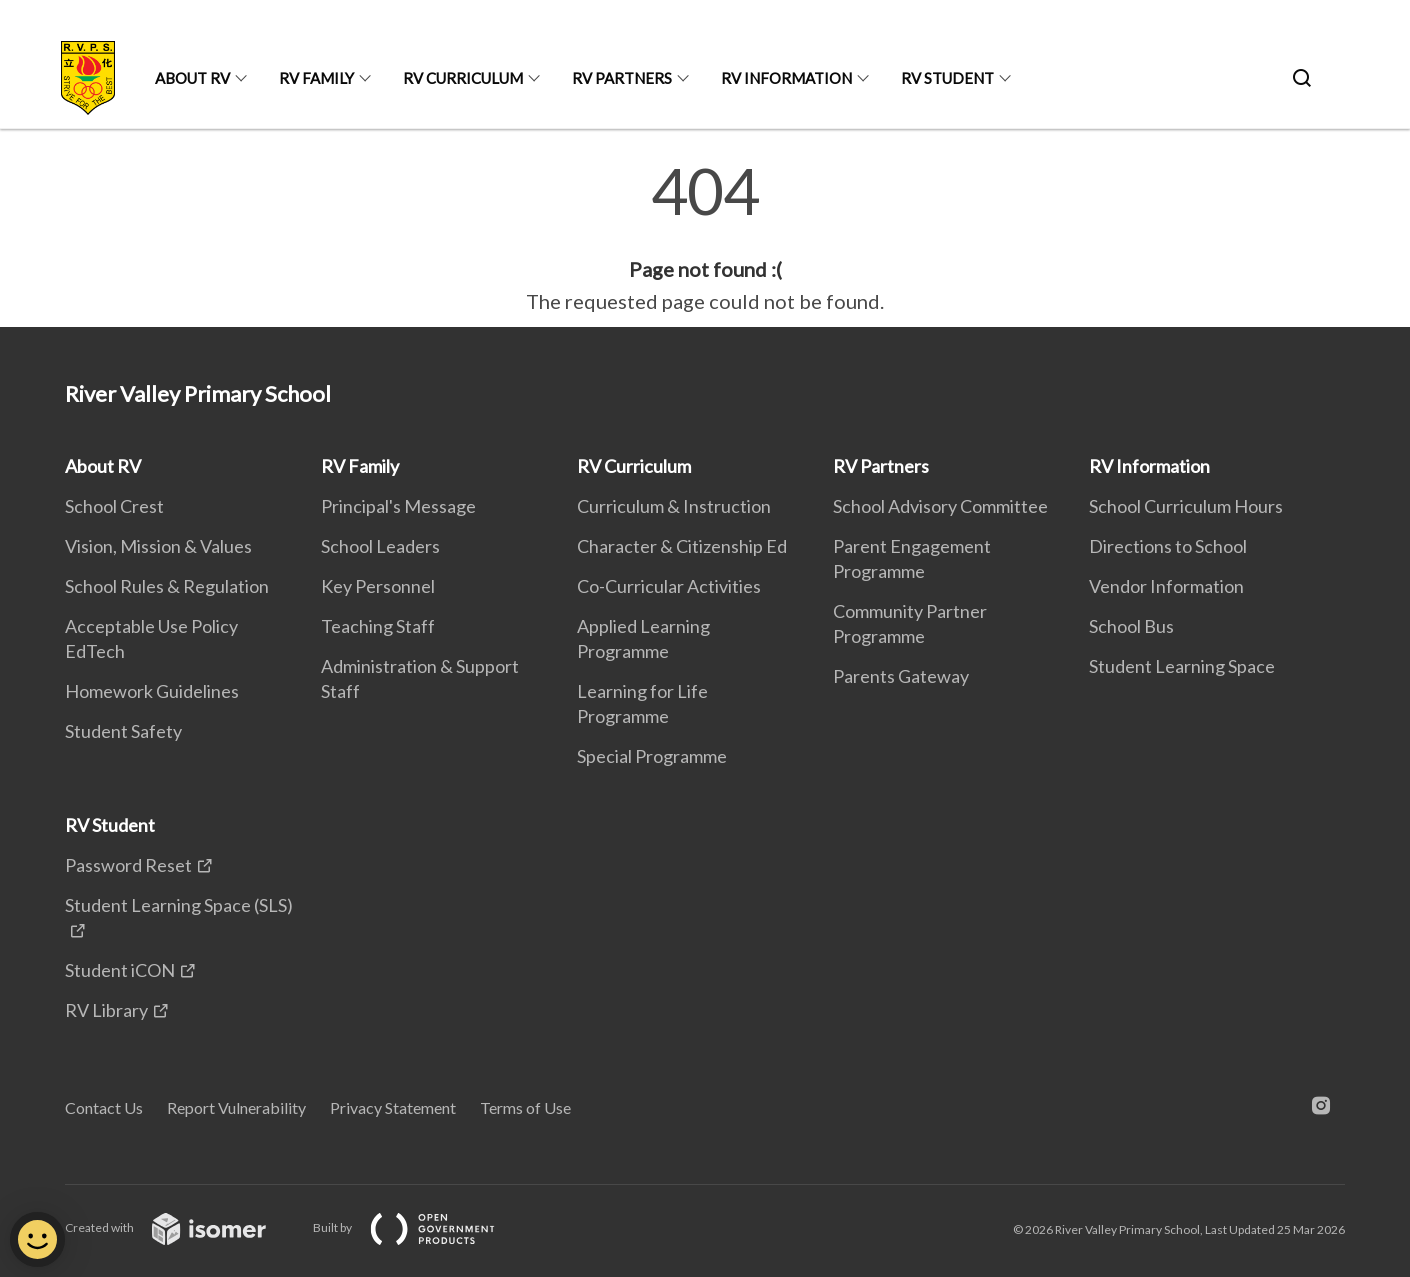 The width and height of the screenshot is (1410, 1277). What do you see at coordinates (104, 1107) in the screenshot?
I see `Contact Us` at bounding box center [104, 1107].